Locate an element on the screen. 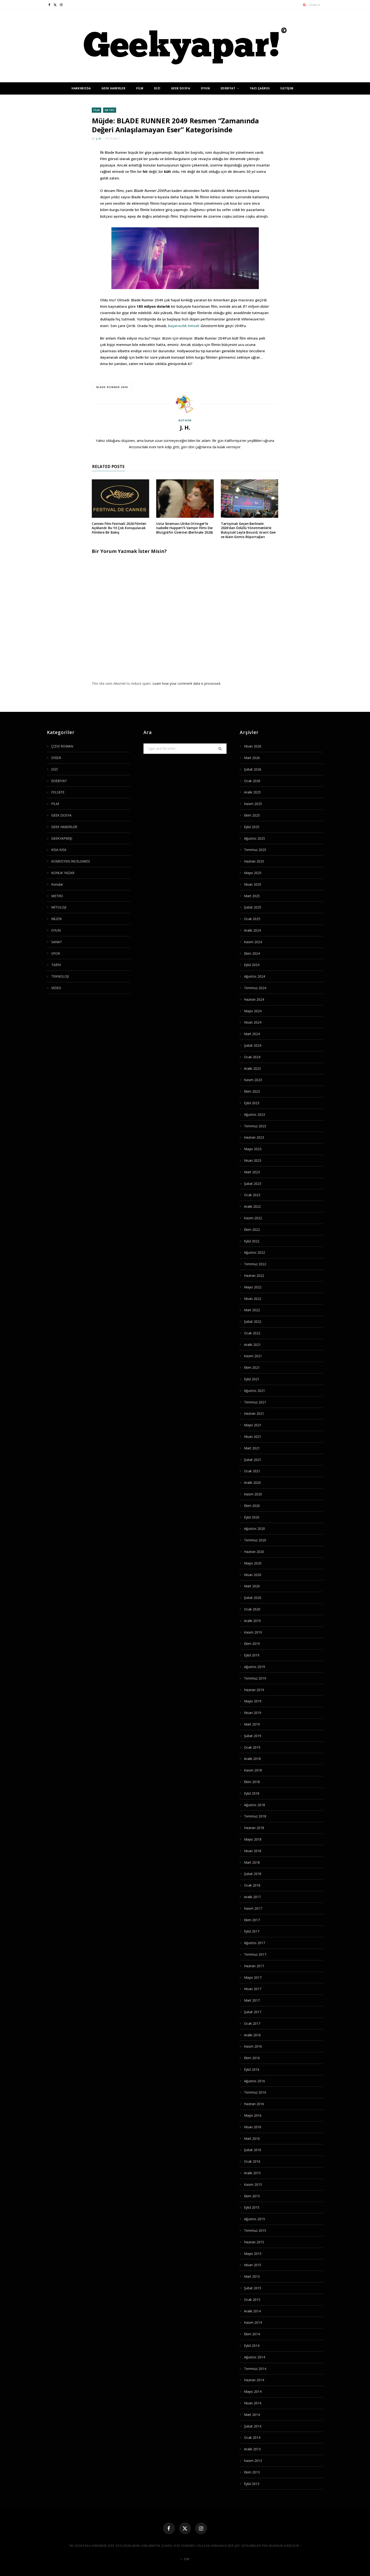  Nisan 2024 is located at coordinates (252, 1022).